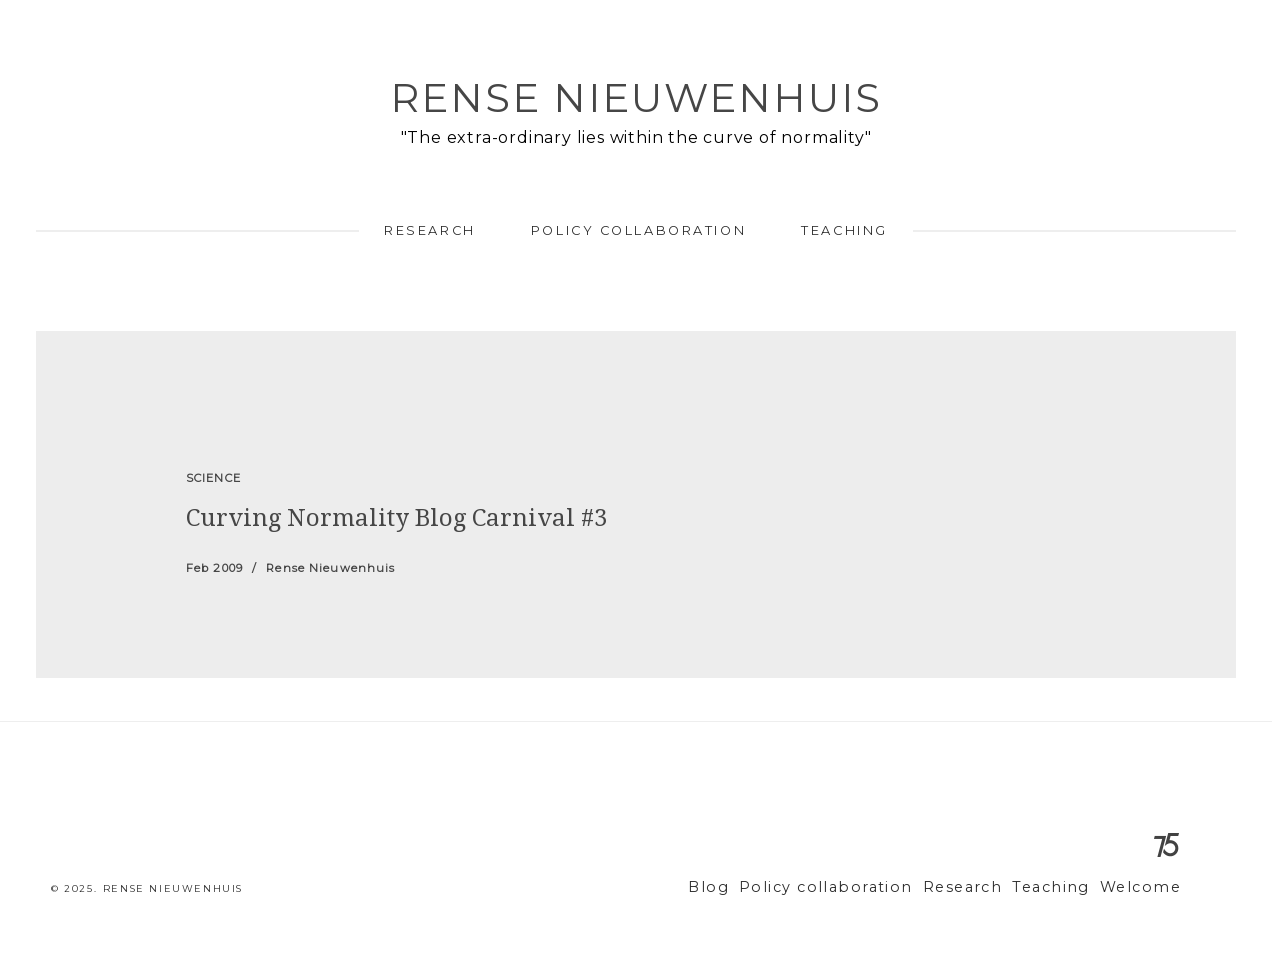  What do you see at coordinates (636, 97) in the screenshot?
I see `Rense Nieuwenhuis` at bounding box center [636, 97].